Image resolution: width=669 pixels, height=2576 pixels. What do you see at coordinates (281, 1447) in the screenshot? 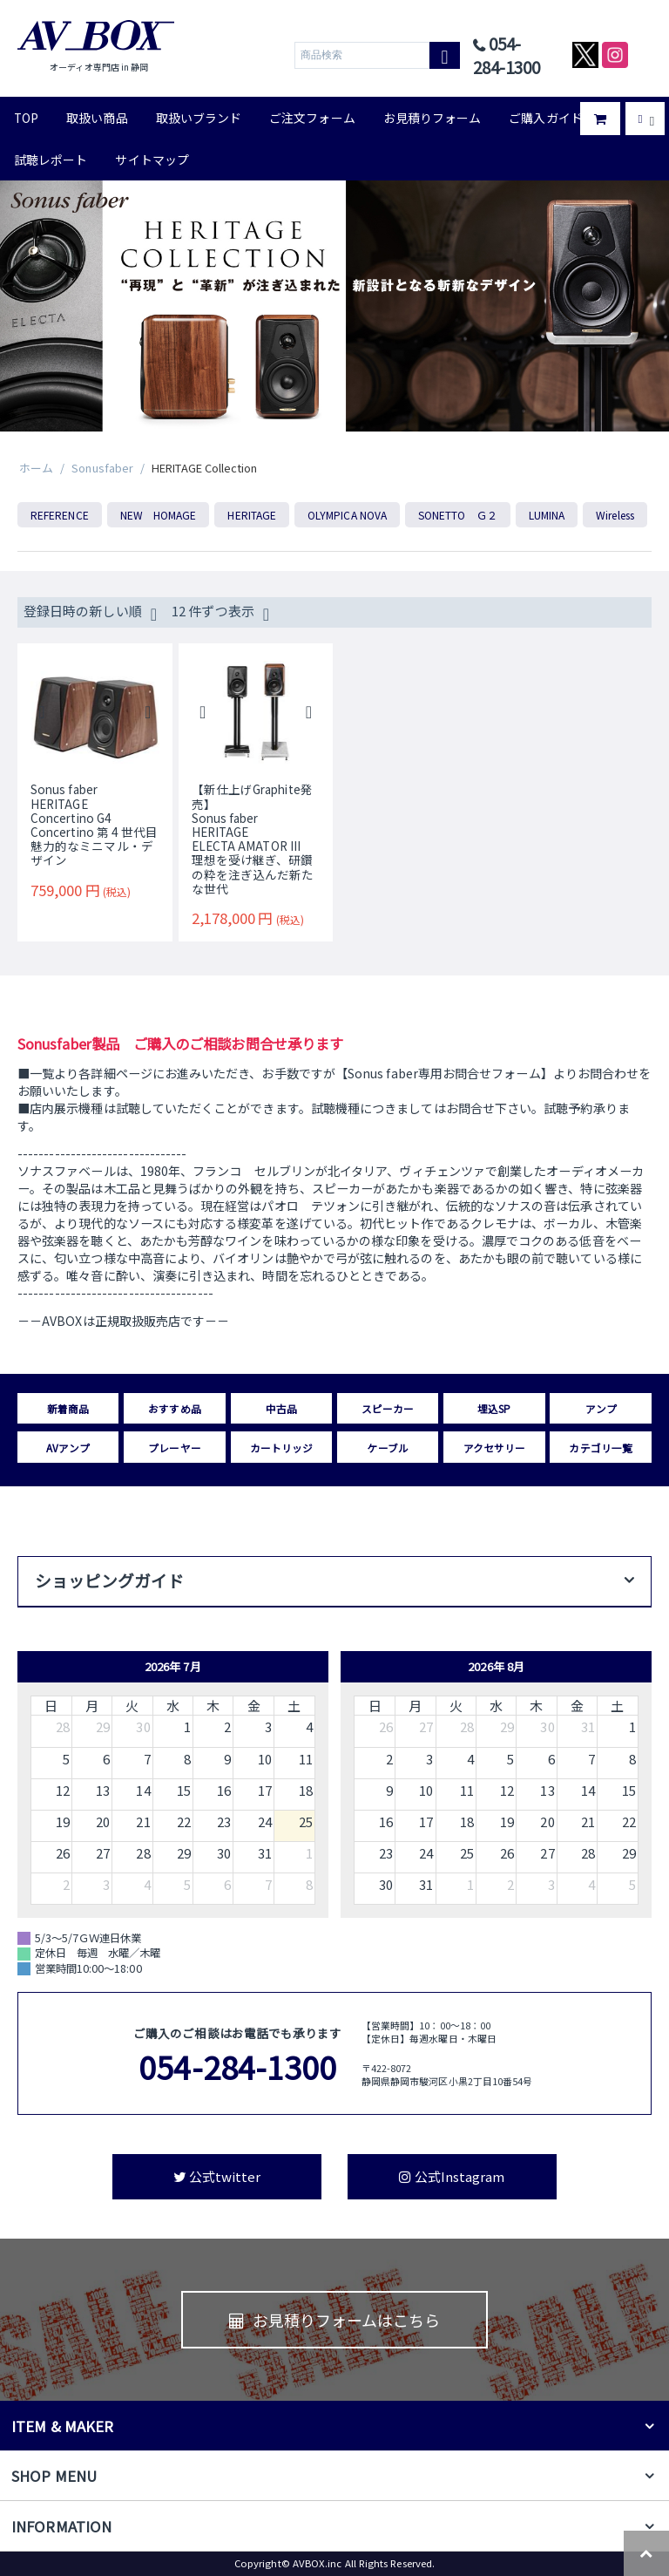
I see `カートリッジ` at bounding box center [281, 1447].